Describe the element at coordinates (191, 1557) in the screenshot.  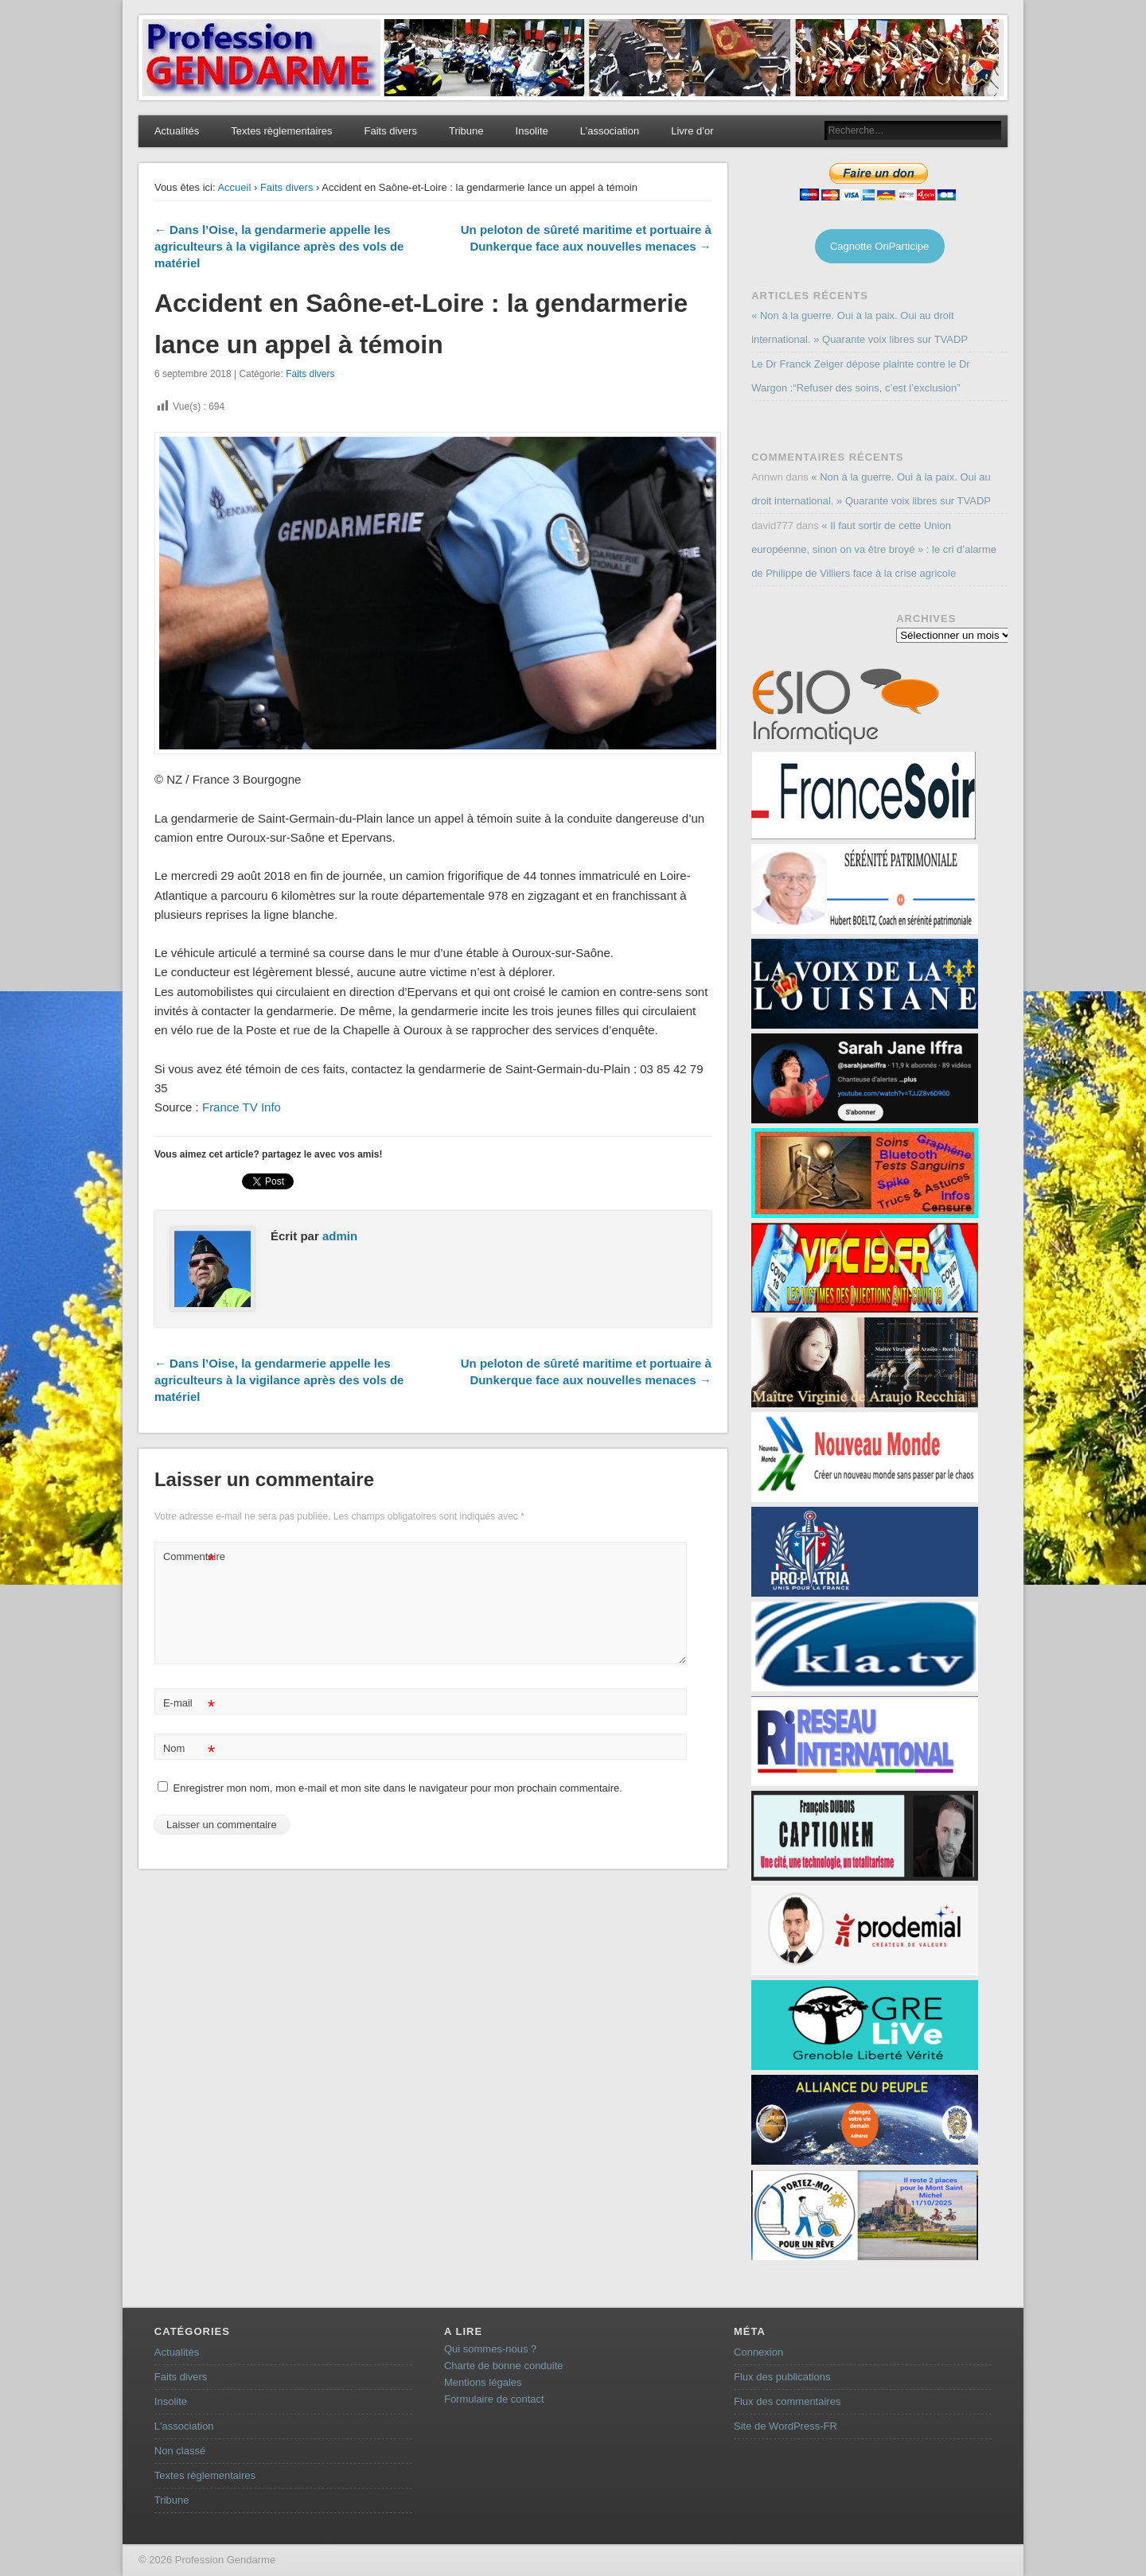
I see `Commentaire` at that location.